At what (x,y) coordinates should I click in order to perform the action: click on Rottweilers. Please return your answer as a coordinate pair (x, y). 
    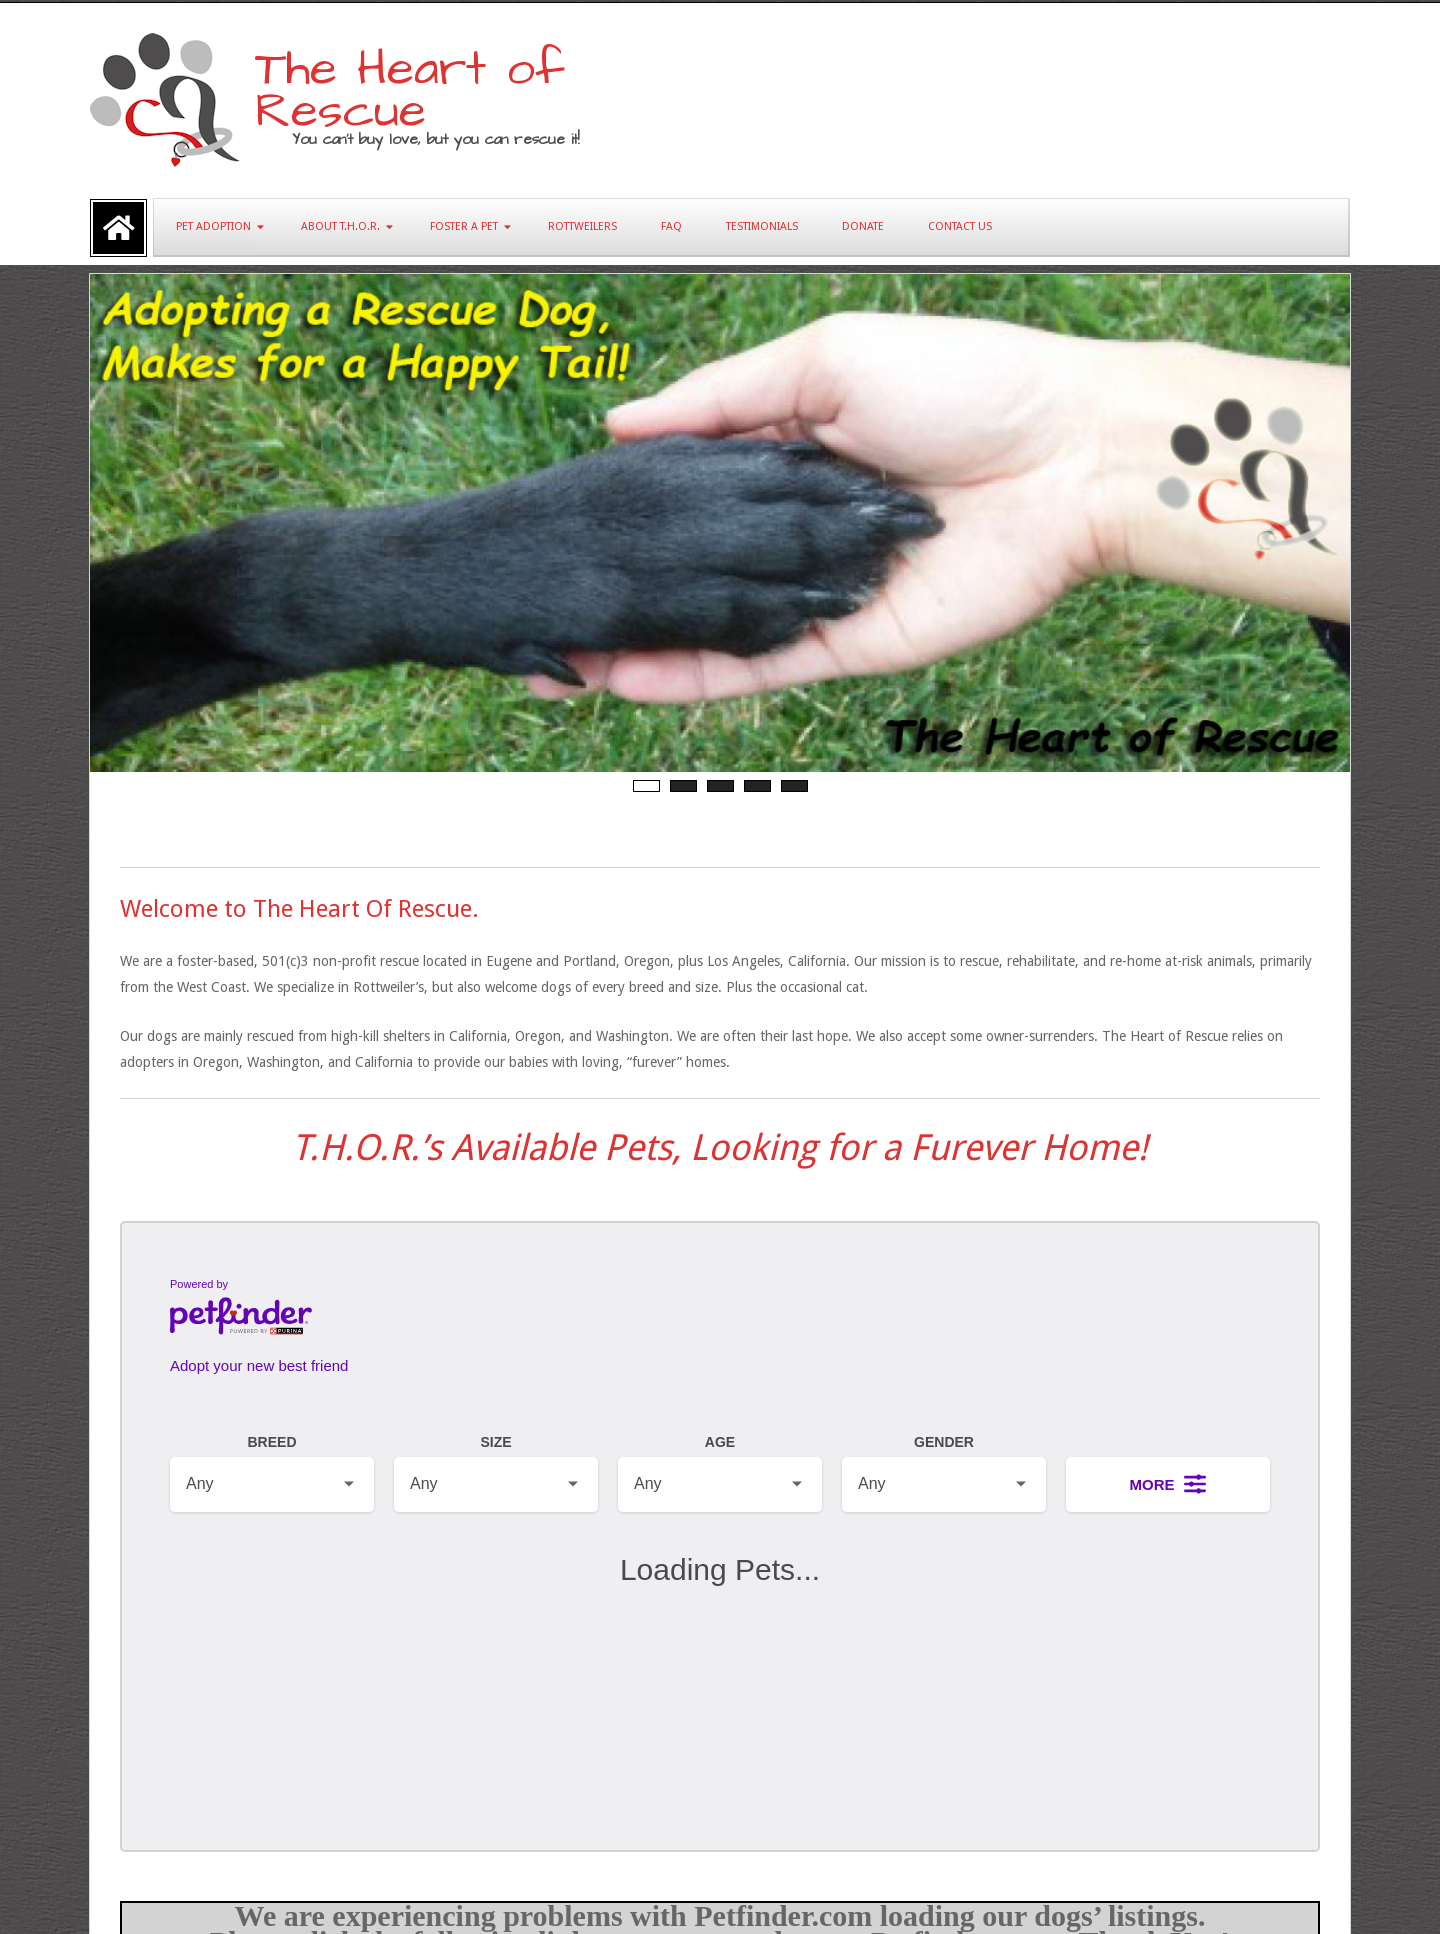
    Looking at the image, I should click on (582, 226).